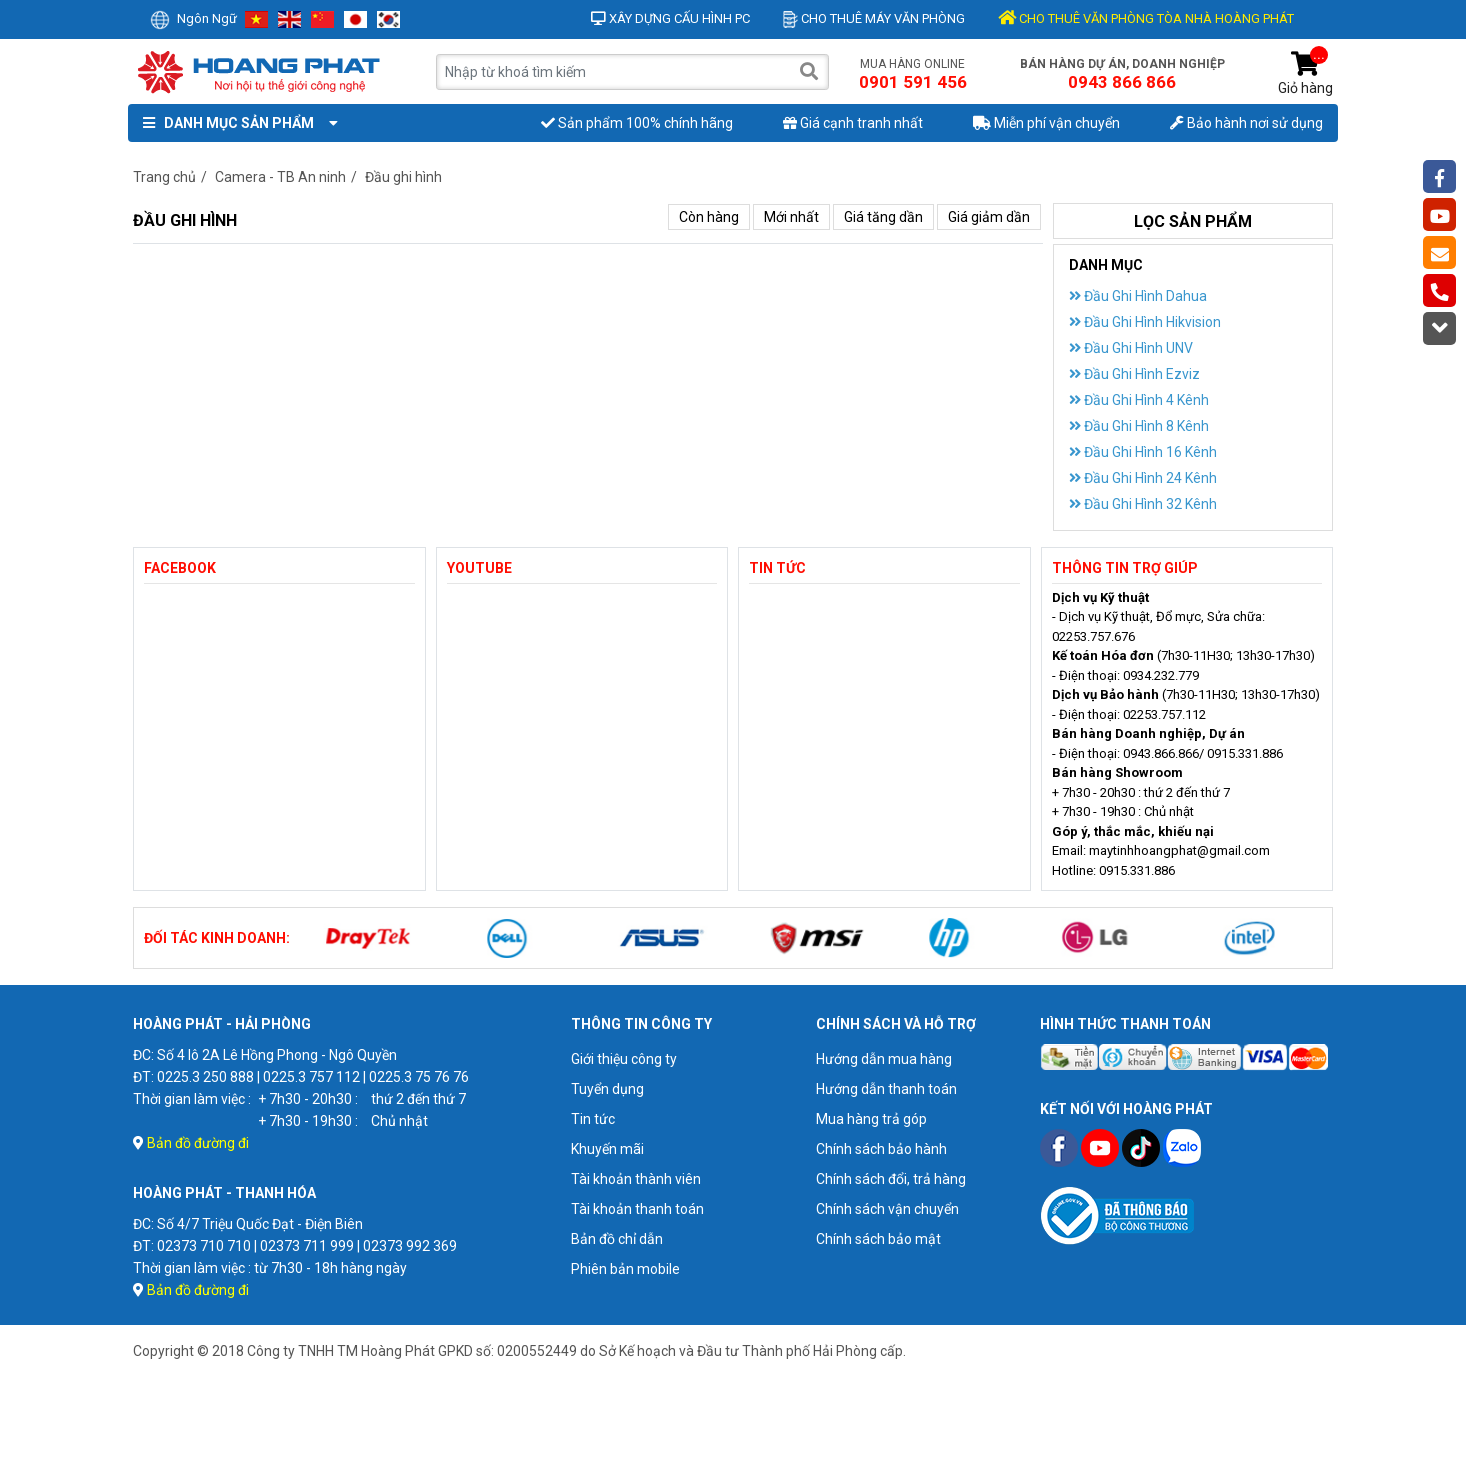  What do you see at coordinates (1134, 374) in the screenshot?
I see `Đầu Ghi Hình Ezviz` at bounding box center [1134, 374].